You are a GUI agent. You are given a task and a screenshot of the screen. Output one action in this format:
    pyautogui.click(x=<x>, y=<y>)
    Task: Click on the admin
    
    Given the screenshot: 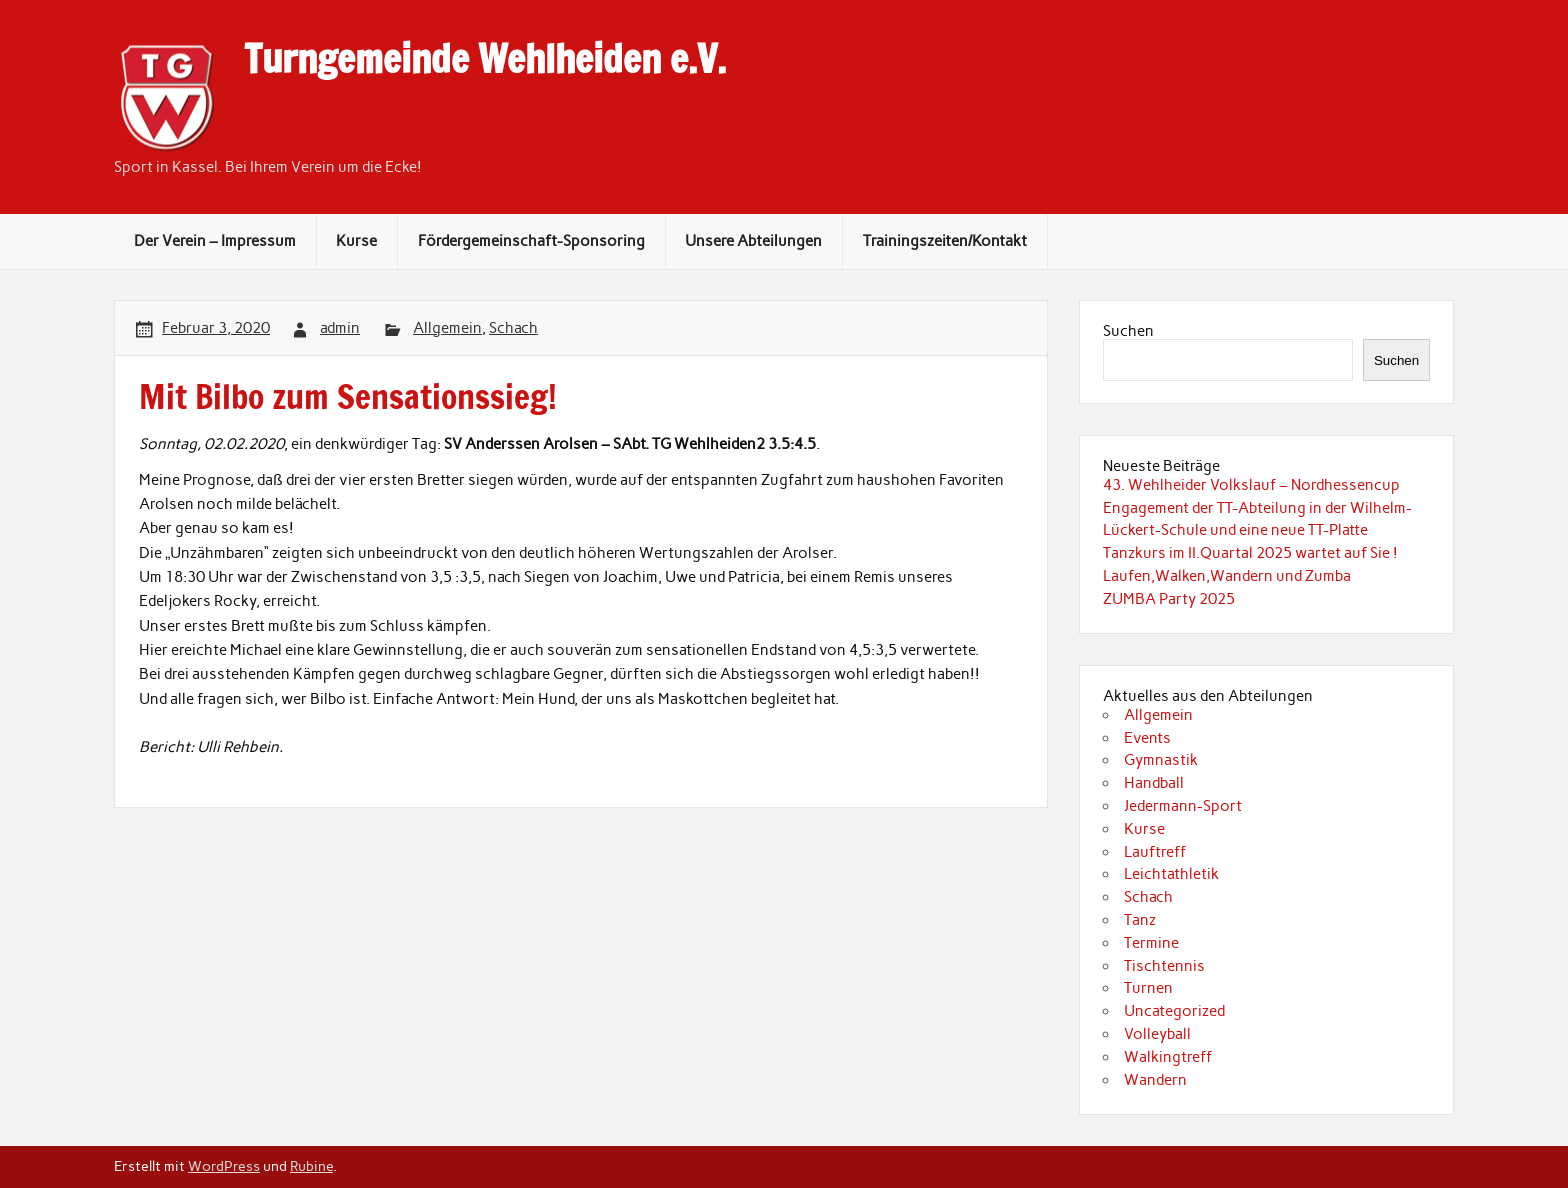 What is the action you would take?
    pyautogui.click(x=340, y=328)
    